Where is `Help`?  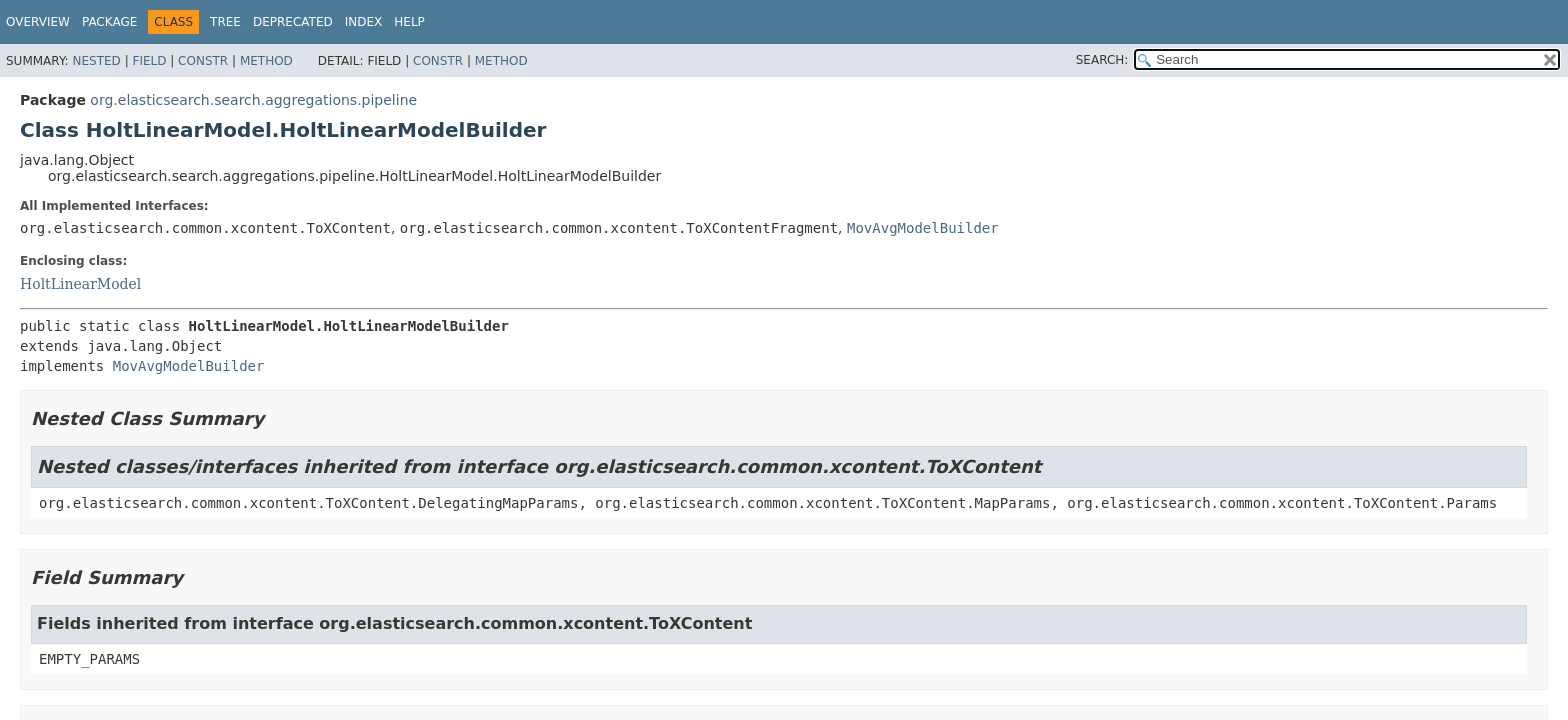 Help is located at coordinates (409, 22).